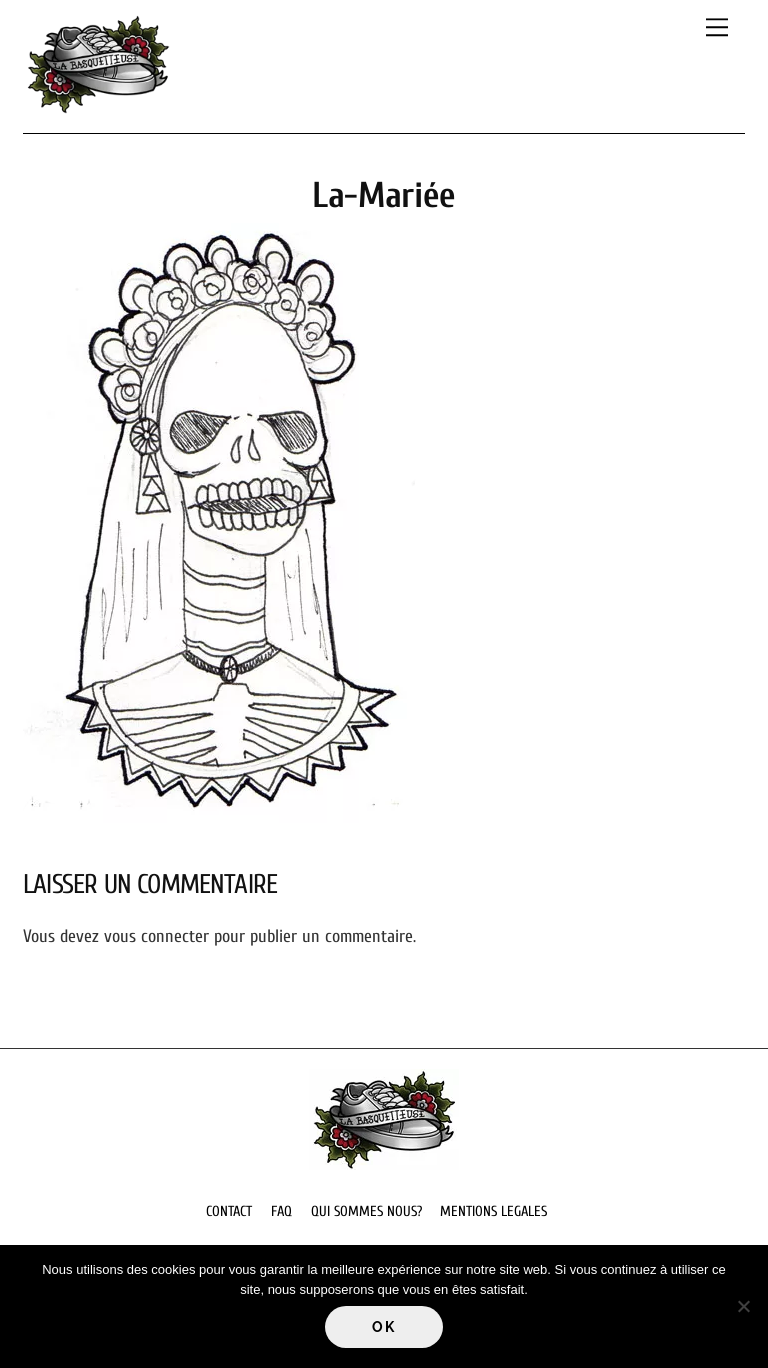 This screenshot has width=768, height=1368. I want to click on CONTACT, so click(229, 1211).